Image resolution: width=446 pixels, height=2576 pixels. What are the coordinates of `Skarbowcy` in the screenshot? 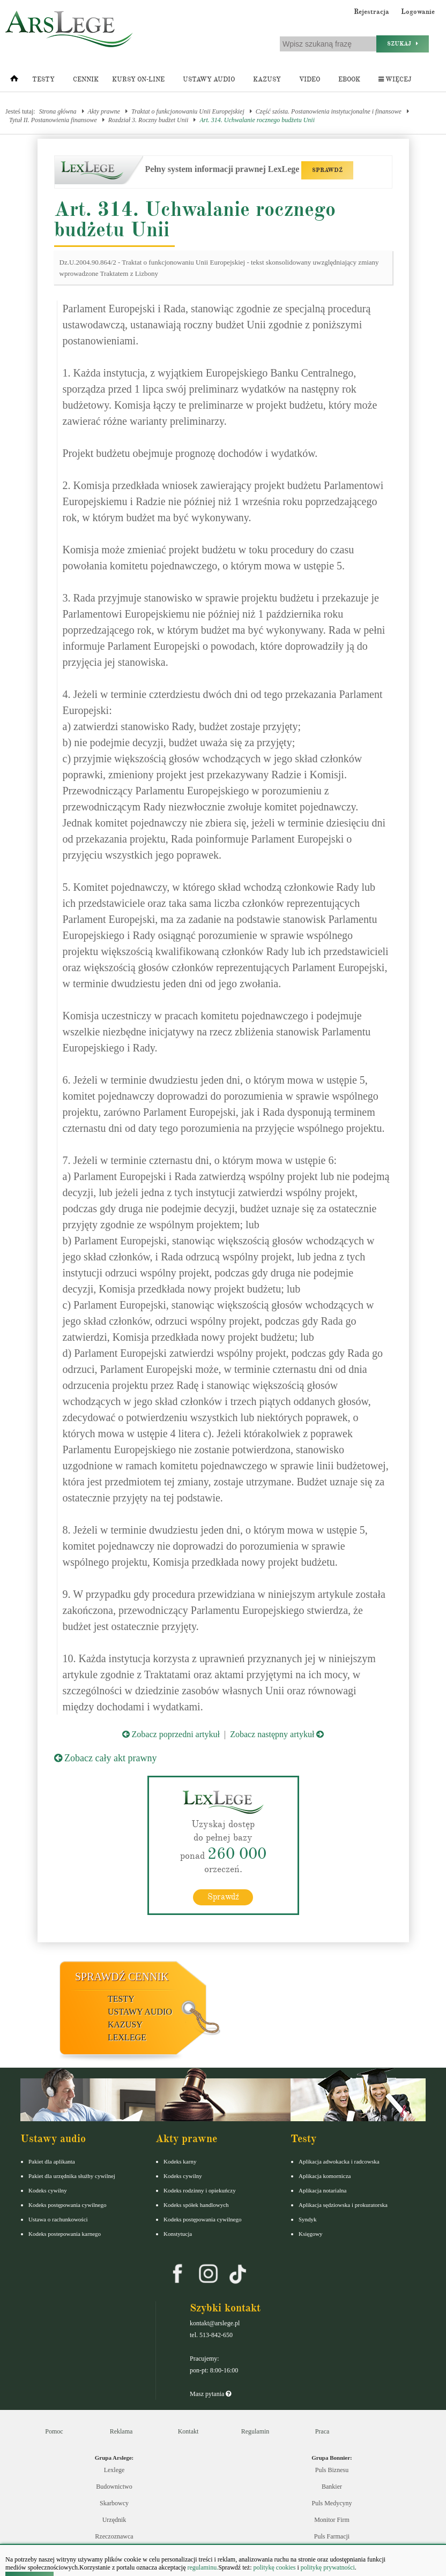 It's located at (114, 2503).